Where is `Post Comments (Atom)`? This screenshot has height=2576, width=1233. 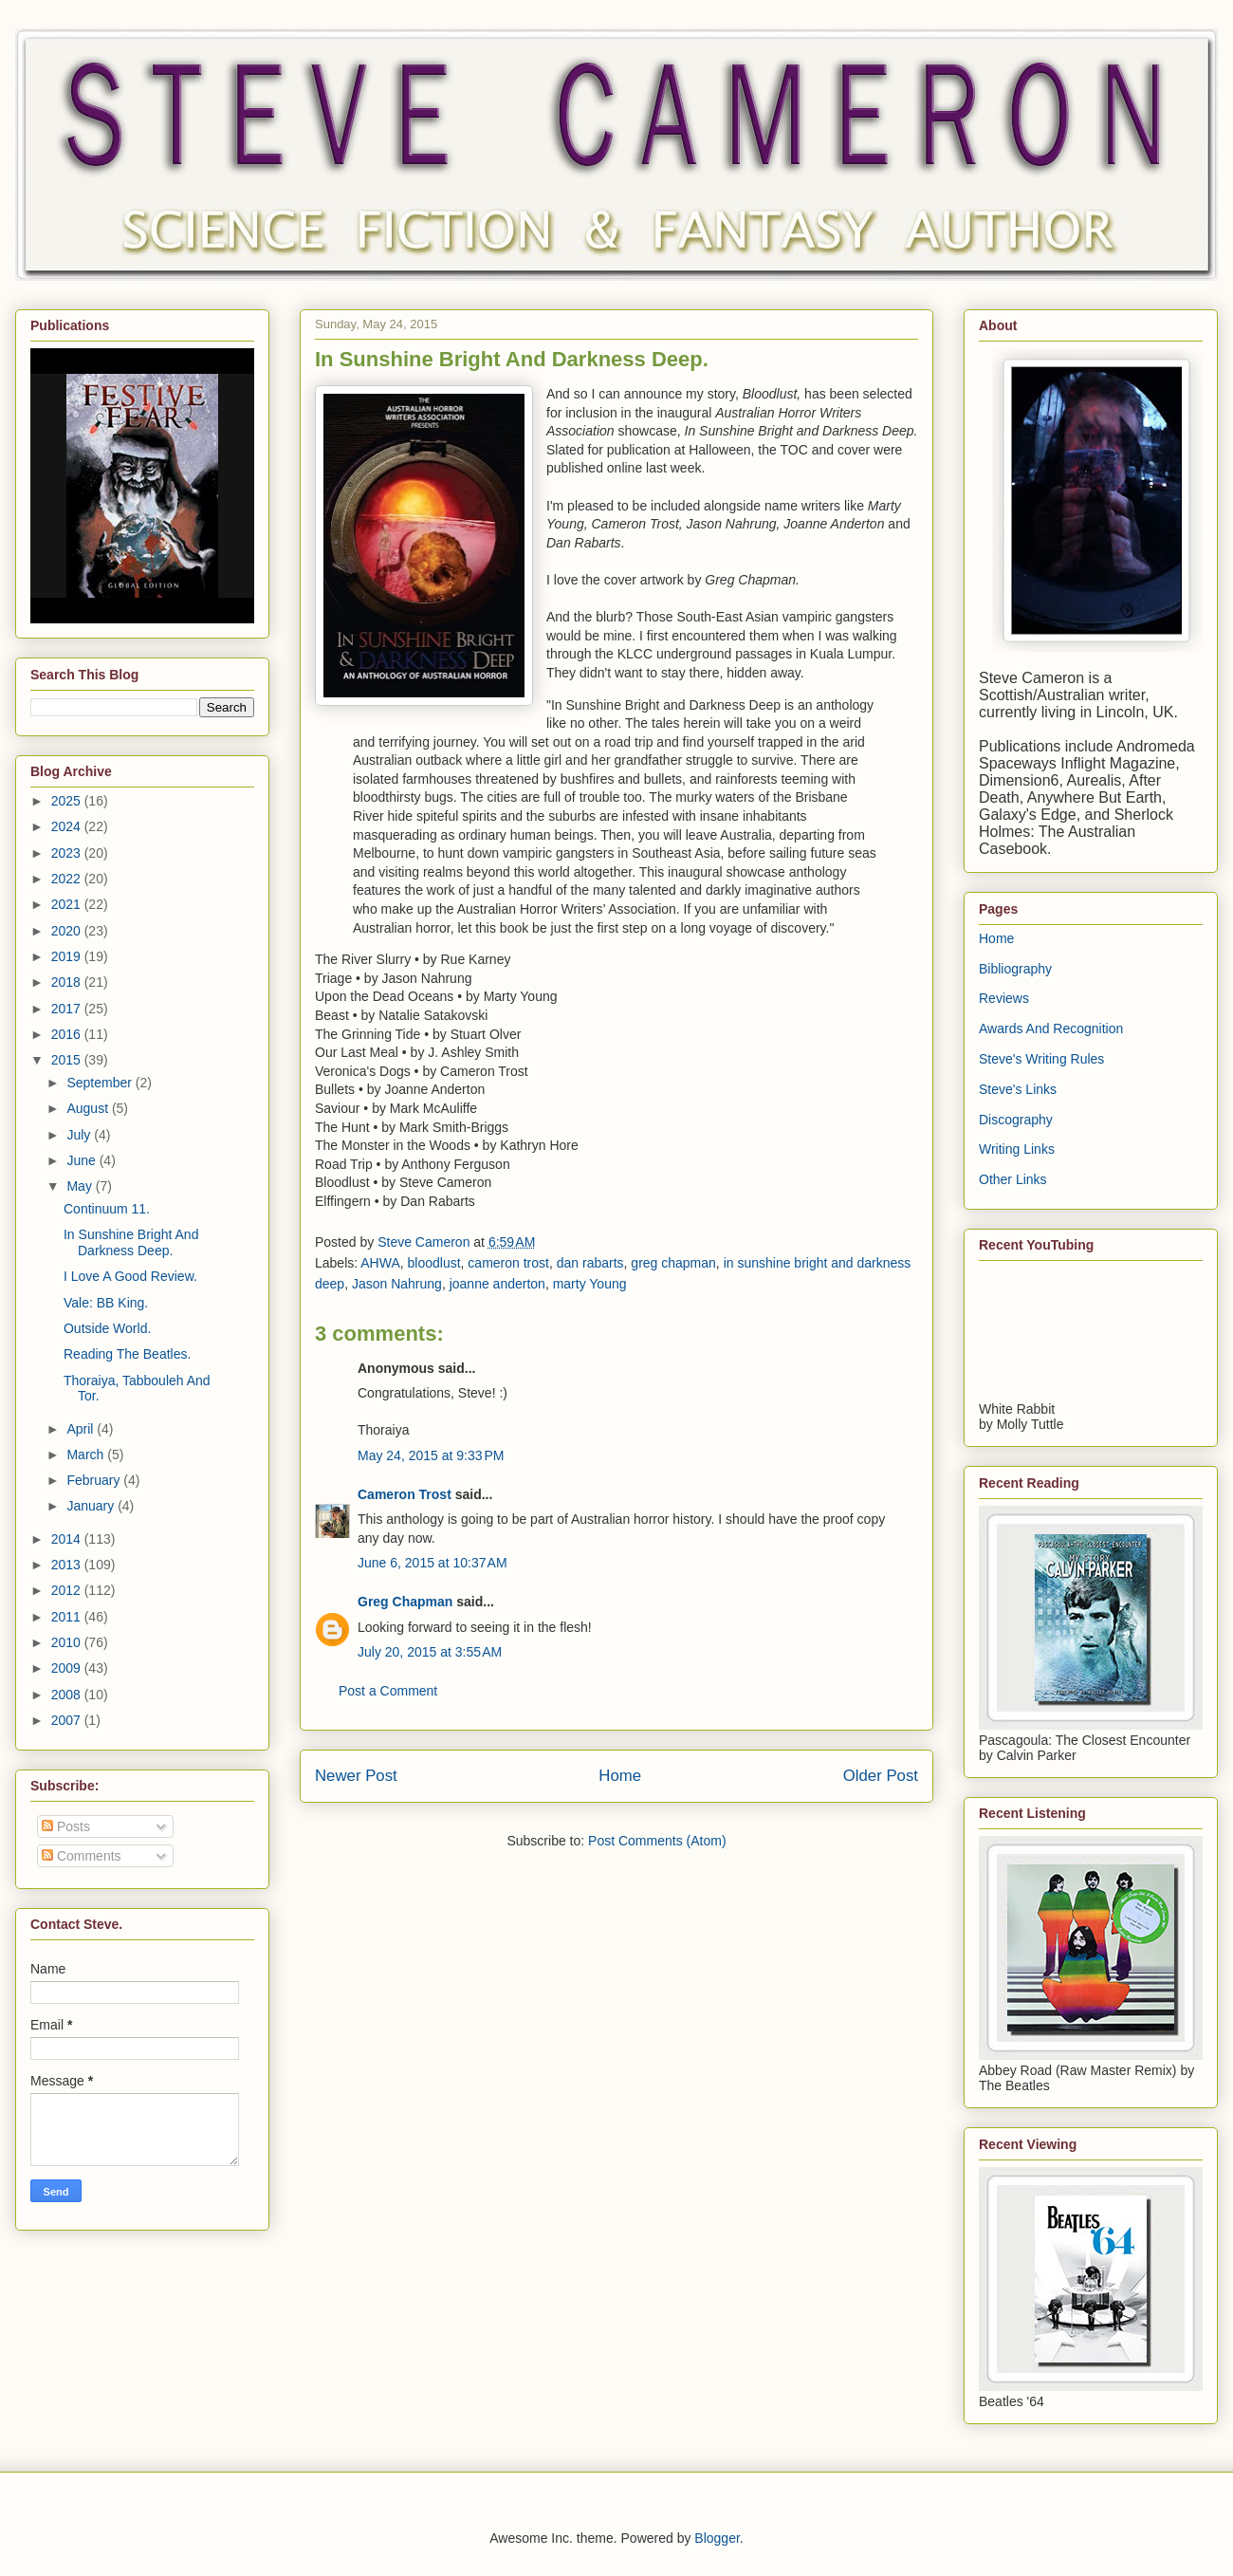 Post Comments (Atom) is located at coordinates (657, 1840).